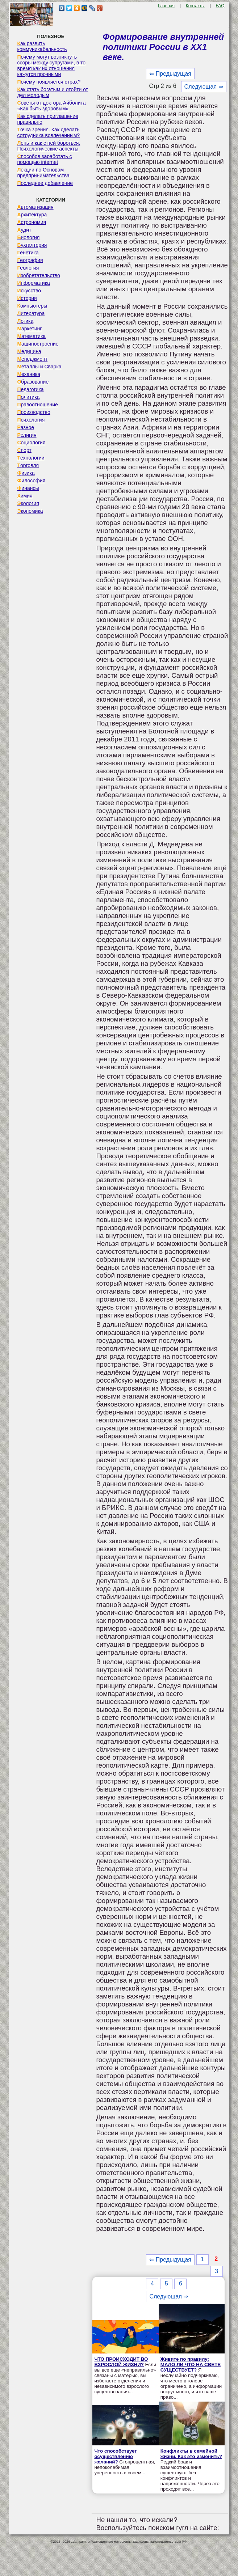 This screenshot has height=2576, width=238. I want to click on Главная, so click(166, 5).